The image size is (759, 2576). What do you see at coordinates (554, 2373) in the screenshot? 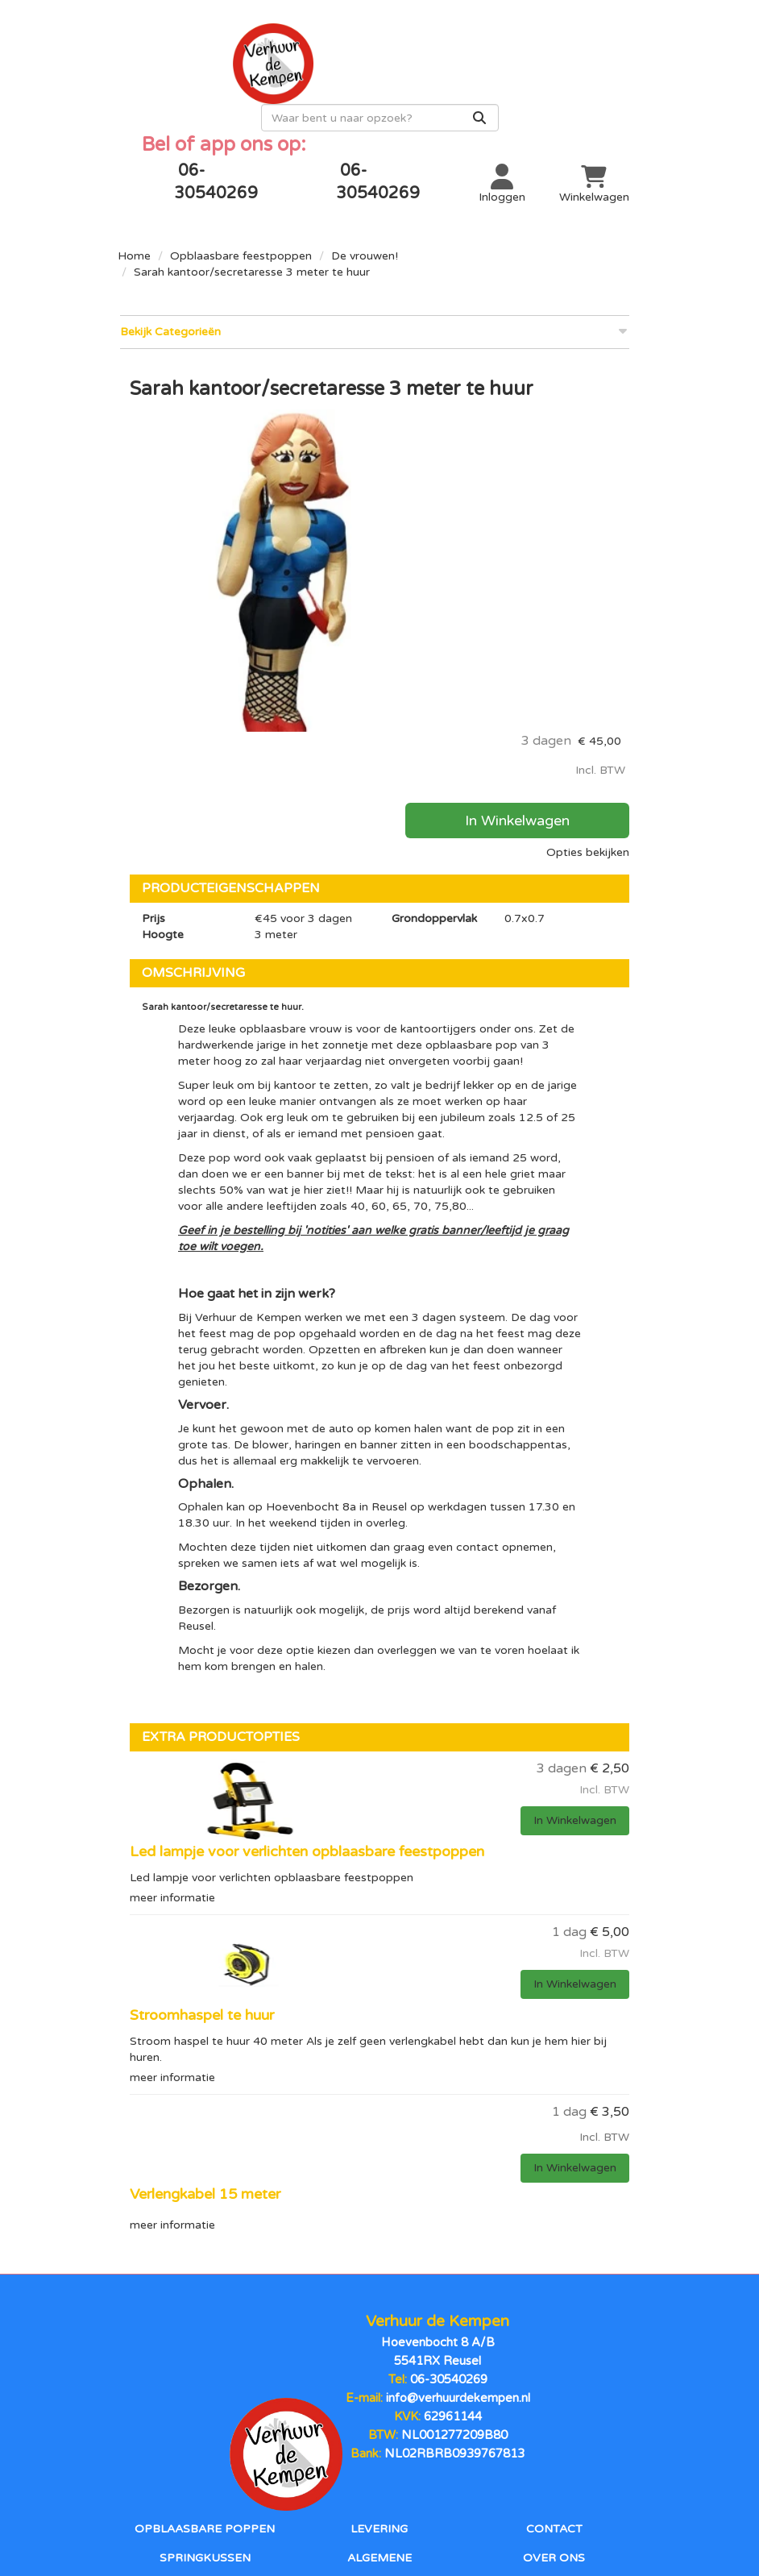
I see `Over ons` at bounding box center [554, 2373].